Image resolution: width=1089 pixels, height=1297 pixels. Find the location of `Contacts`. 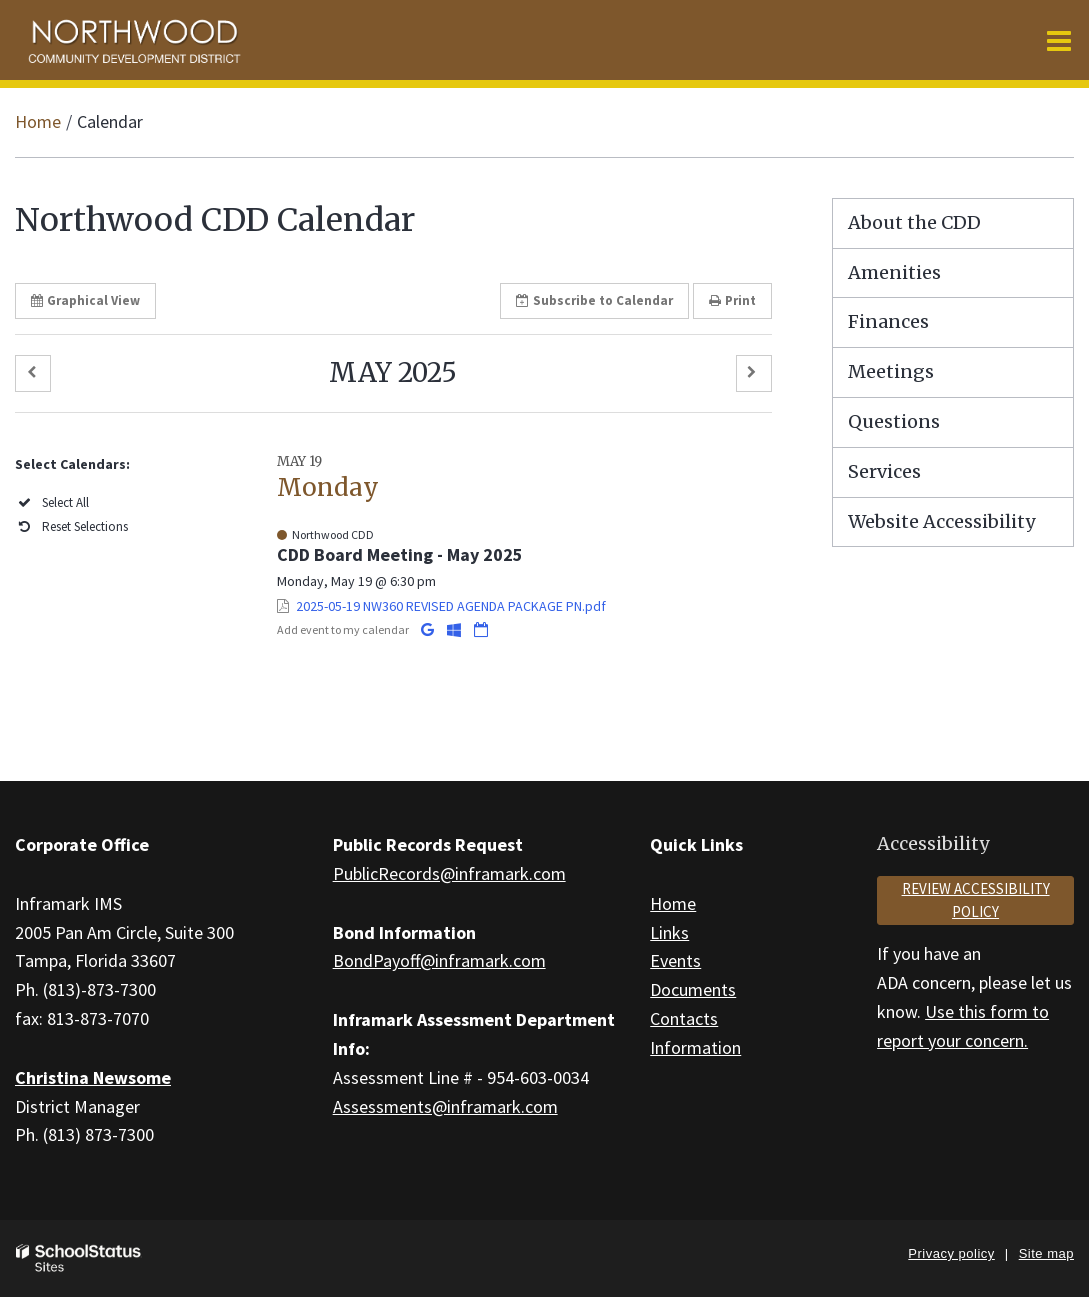

Contacts is located at coordinates (684, 1018).